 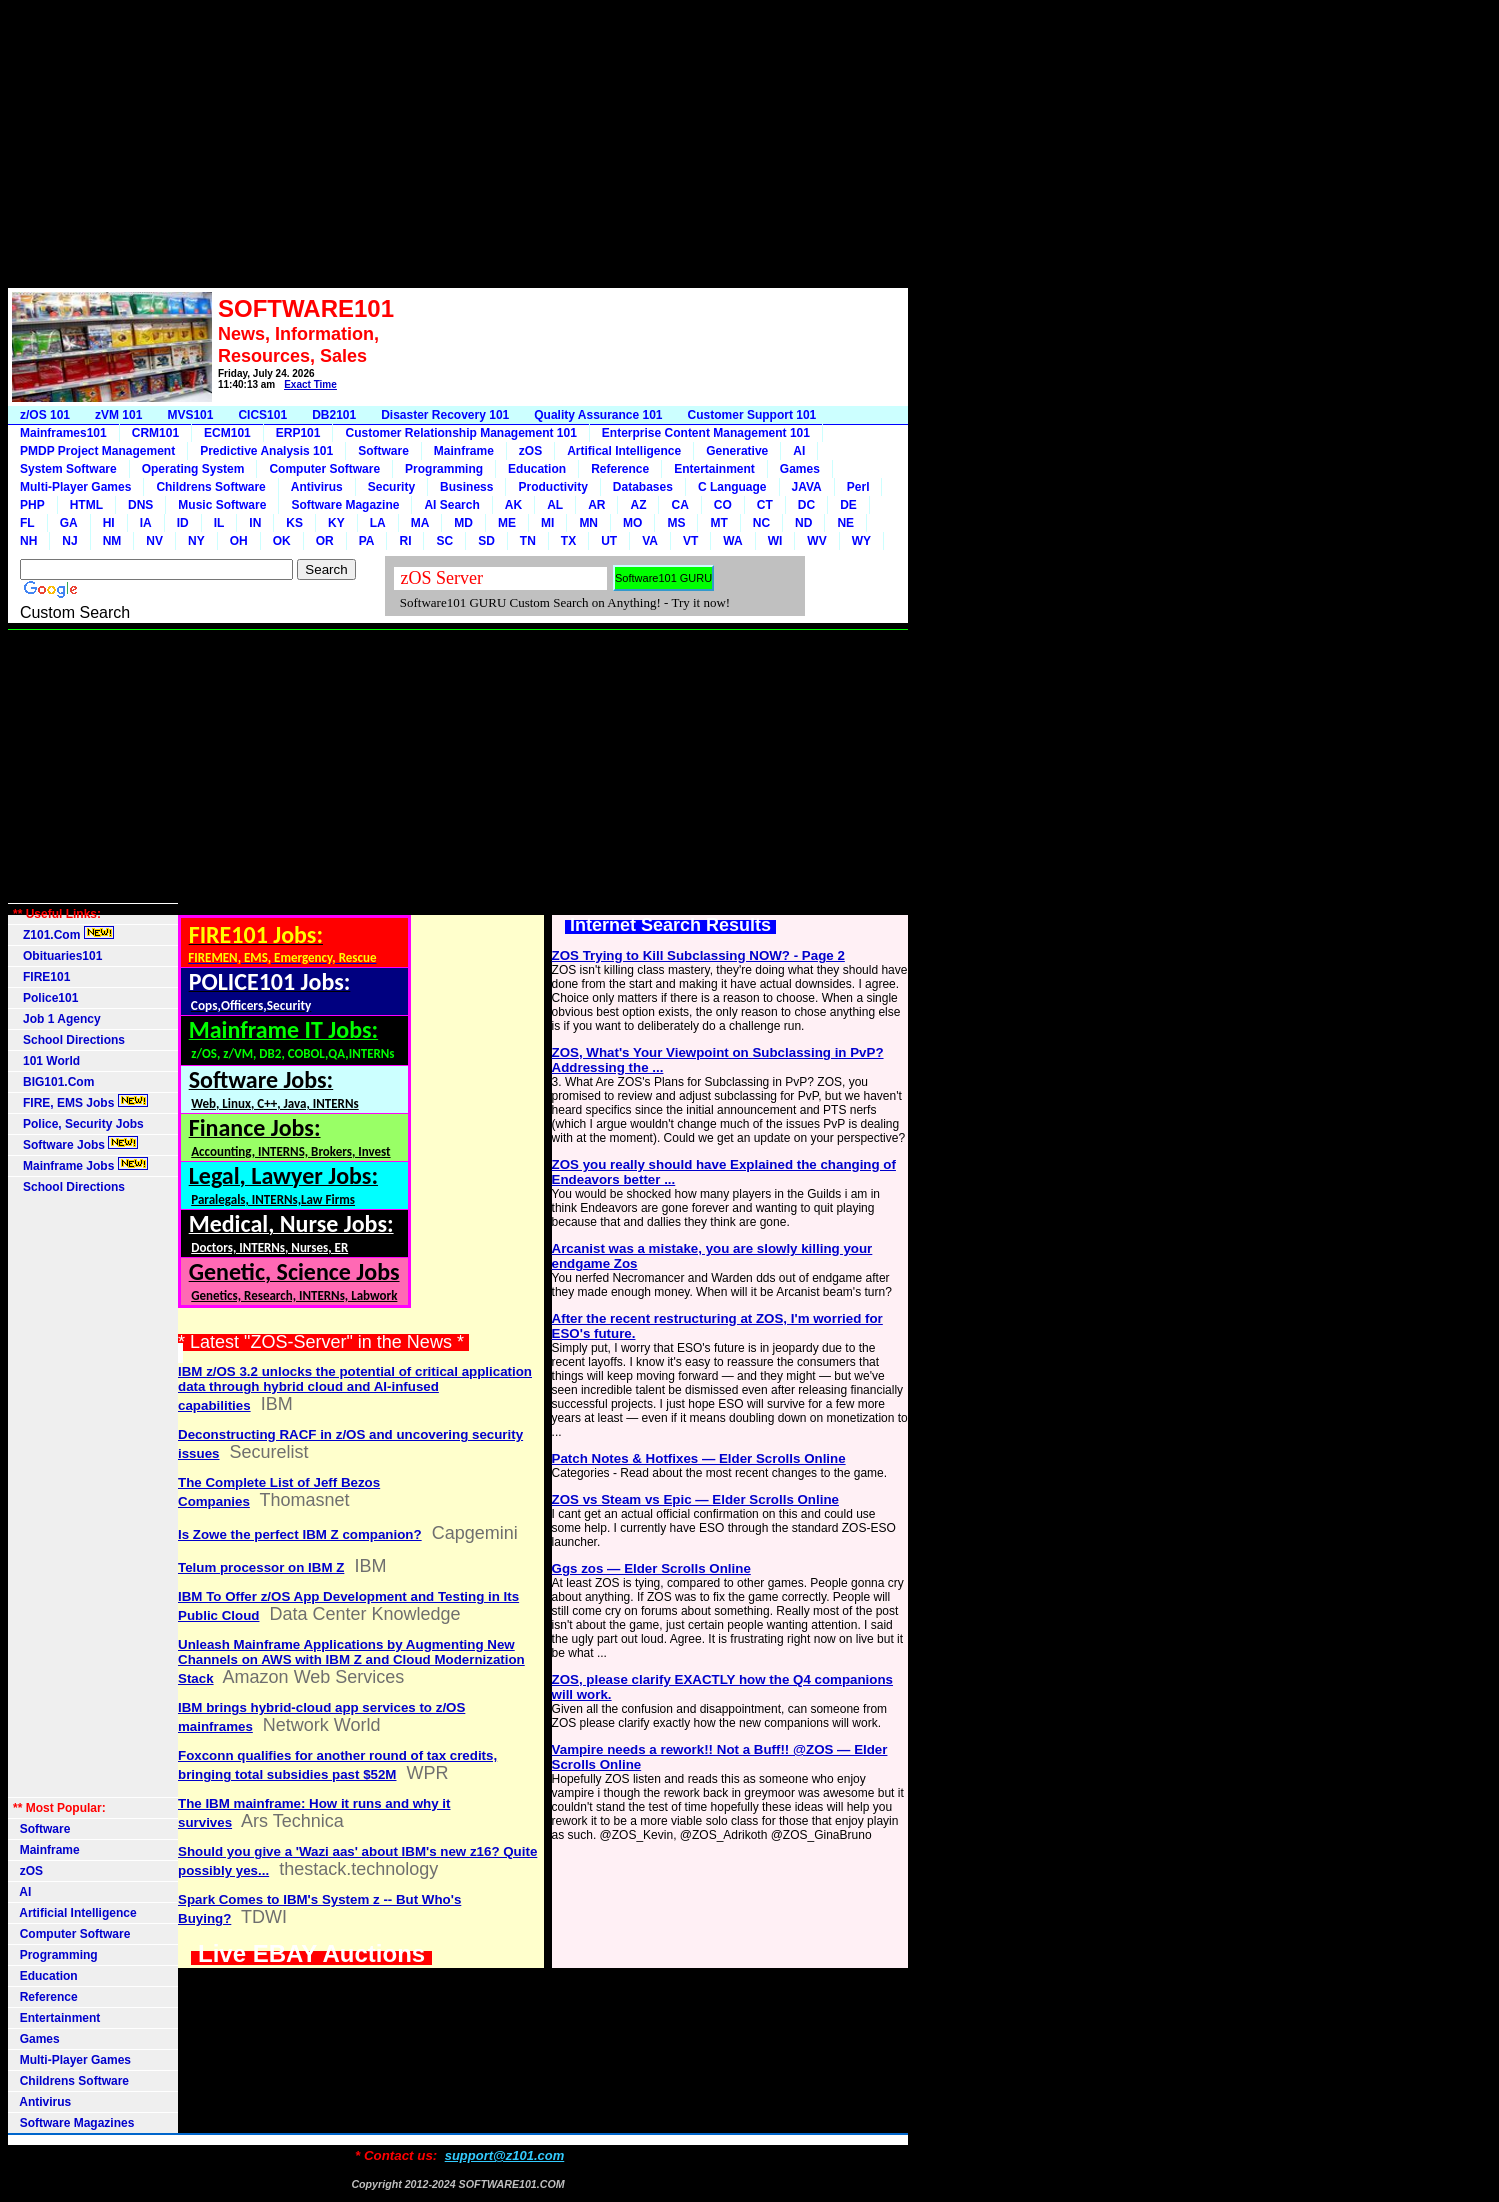 I want to click on HTML, so click(x=86, y=505).